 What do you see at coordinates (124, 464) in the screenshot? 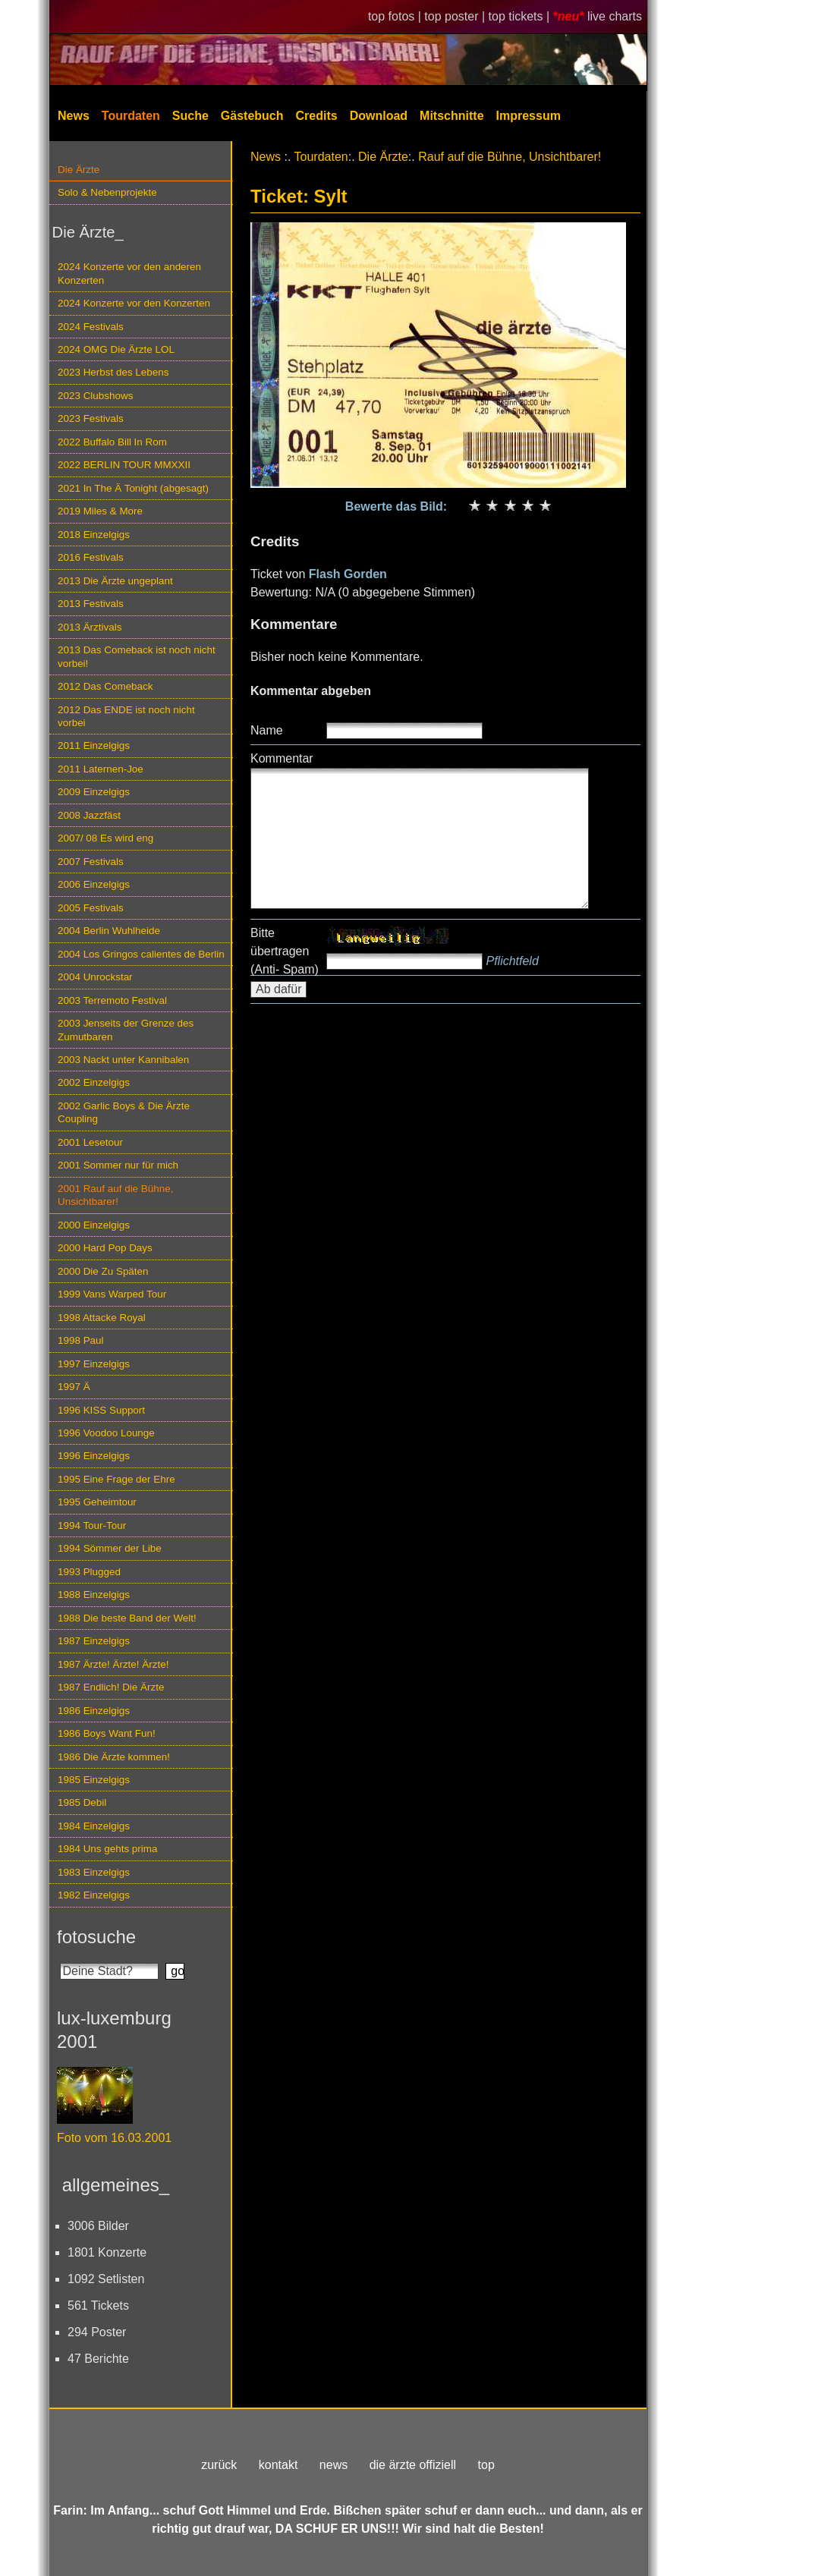
I see `2022 BERLIN TOUR MMXXII` at bounding box center [124, 464].